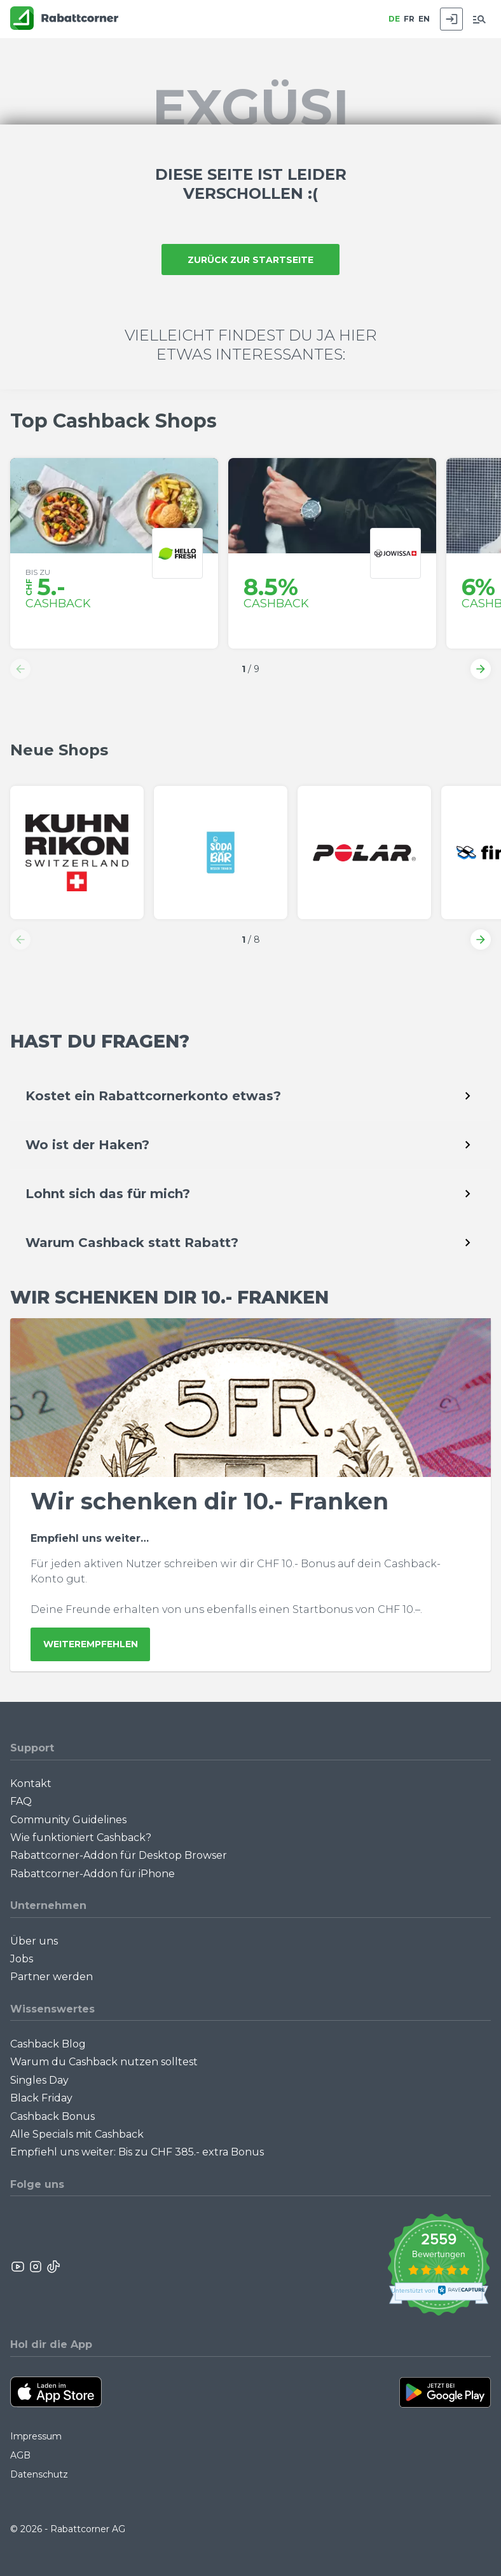 The image size is (501, 2576). I want to click on Empfiehl uns weiter: Bis zu CHF 385.- extra Bonus, so click(137, 2152).